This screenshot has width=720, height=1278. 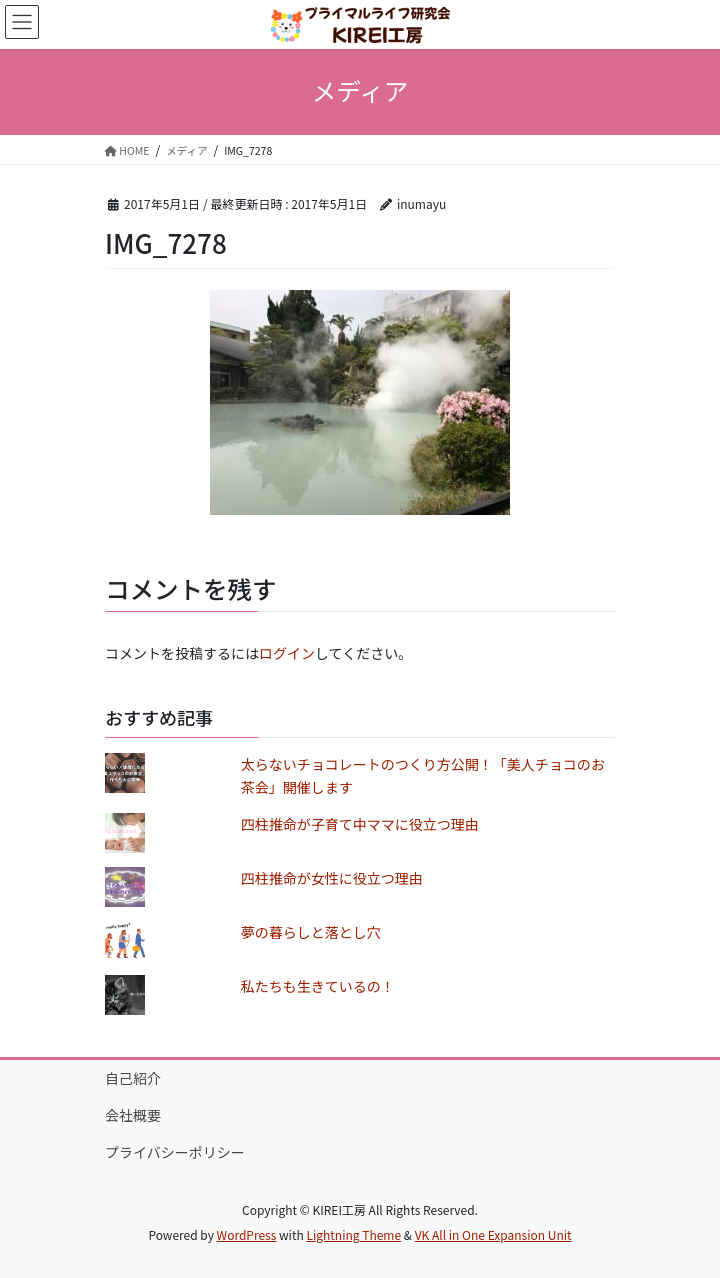 What do you see at coordinates (353, 1234) in the screenshot?
I see `Lightning Theme` at bounding box center [353, 1234].